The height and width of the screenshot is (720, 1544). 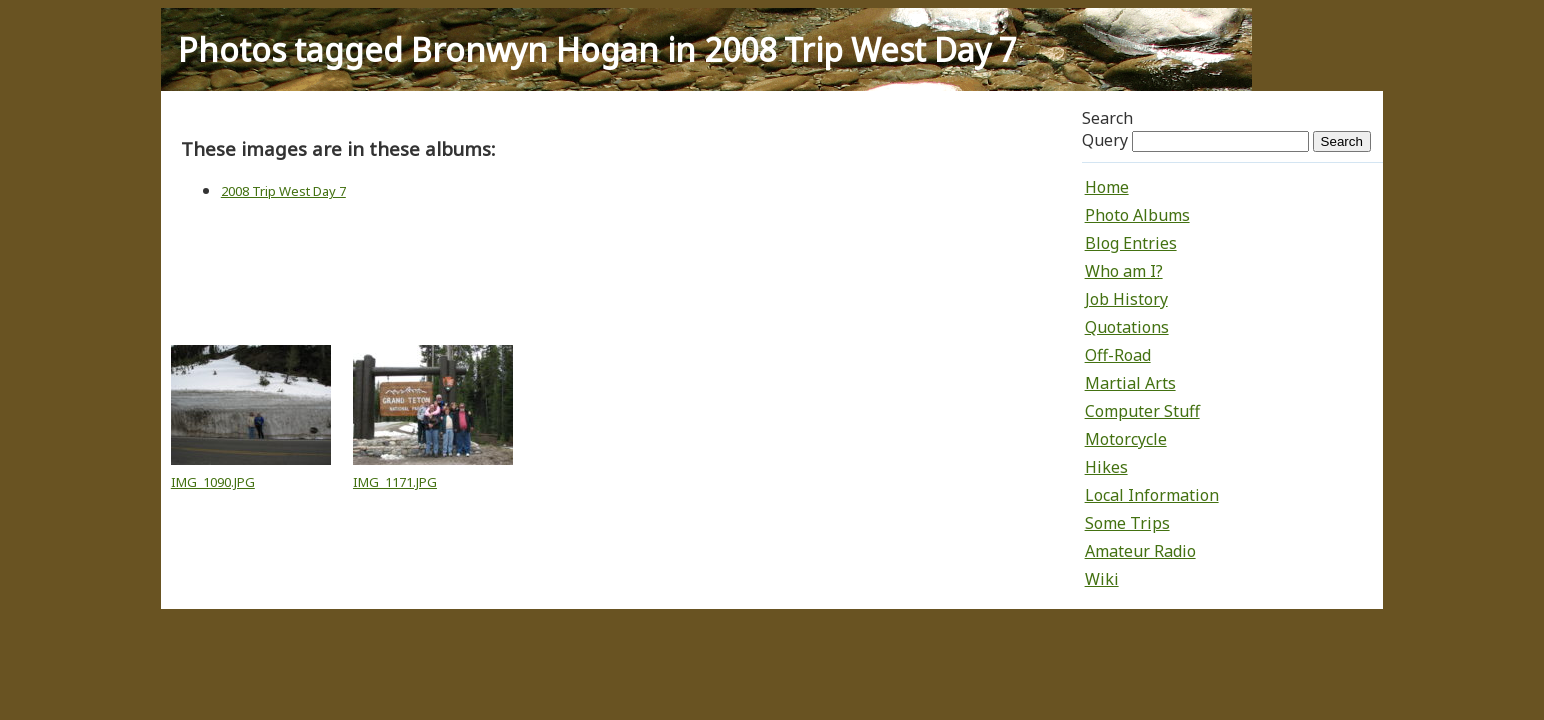 What do you see at coordinates (1127, 523) in the screenshot?
I see `Some Trips` at bounding box center [1127, 523].